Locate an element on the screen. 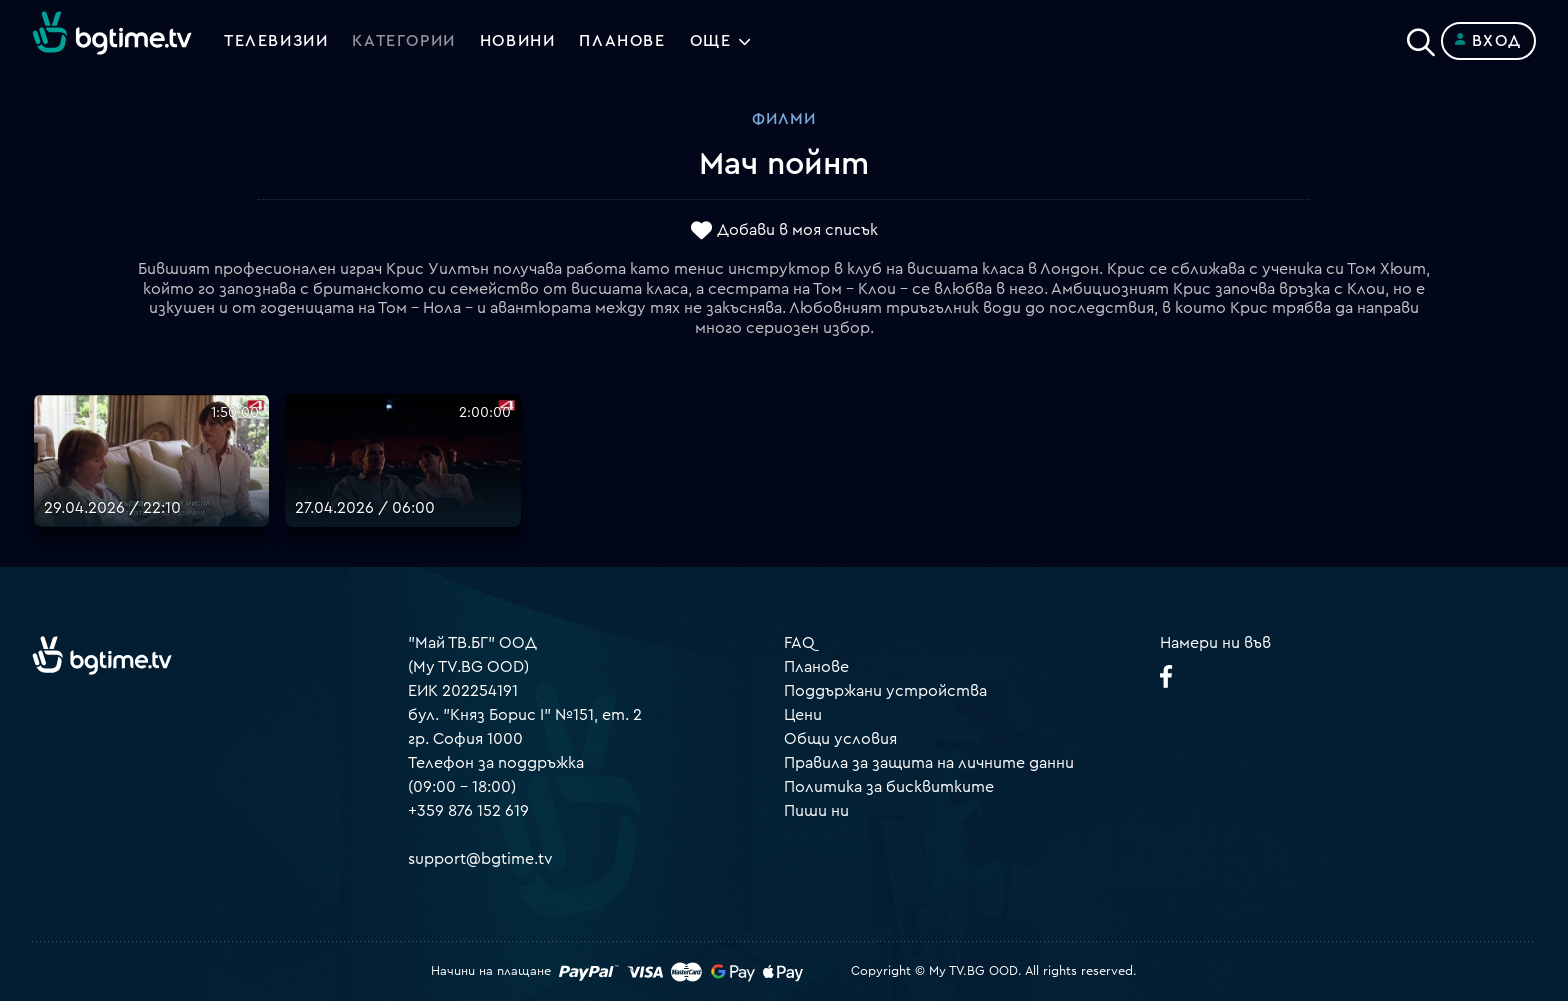 This screenshot has width=1568, height=1001. Филми is located at coordinates (784, 119).